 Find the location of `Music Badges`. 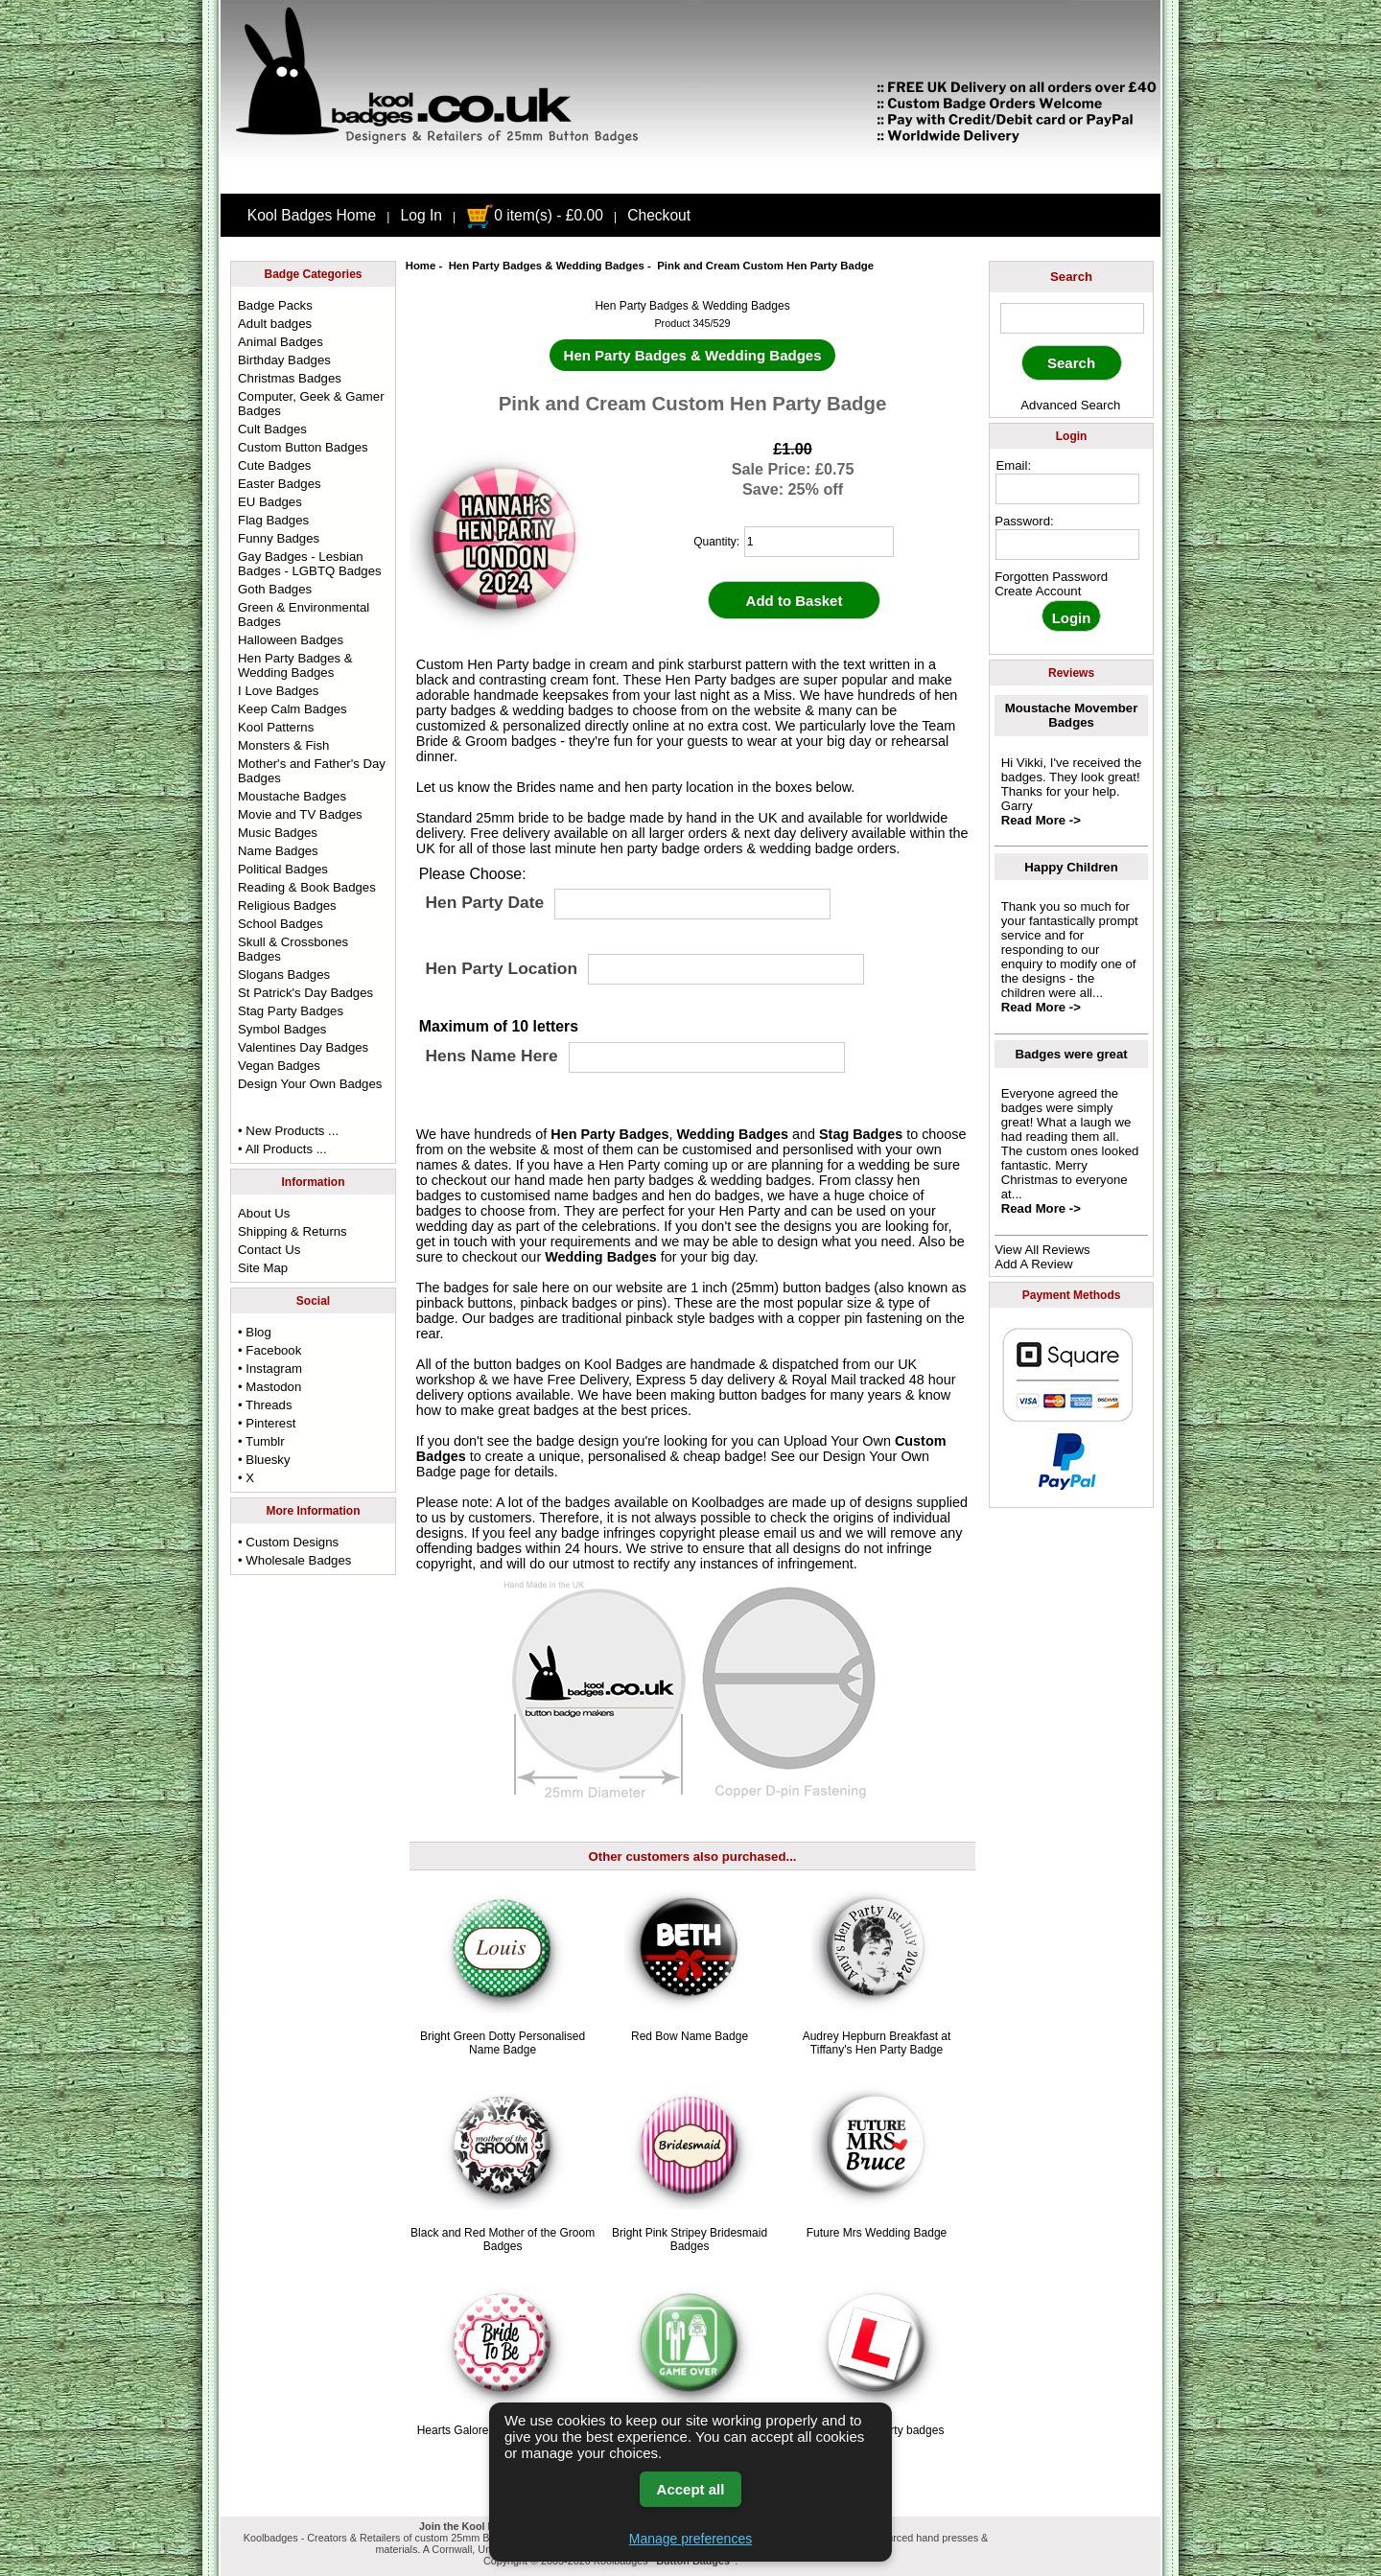

Music Badges is located at coordinates (277, 832).